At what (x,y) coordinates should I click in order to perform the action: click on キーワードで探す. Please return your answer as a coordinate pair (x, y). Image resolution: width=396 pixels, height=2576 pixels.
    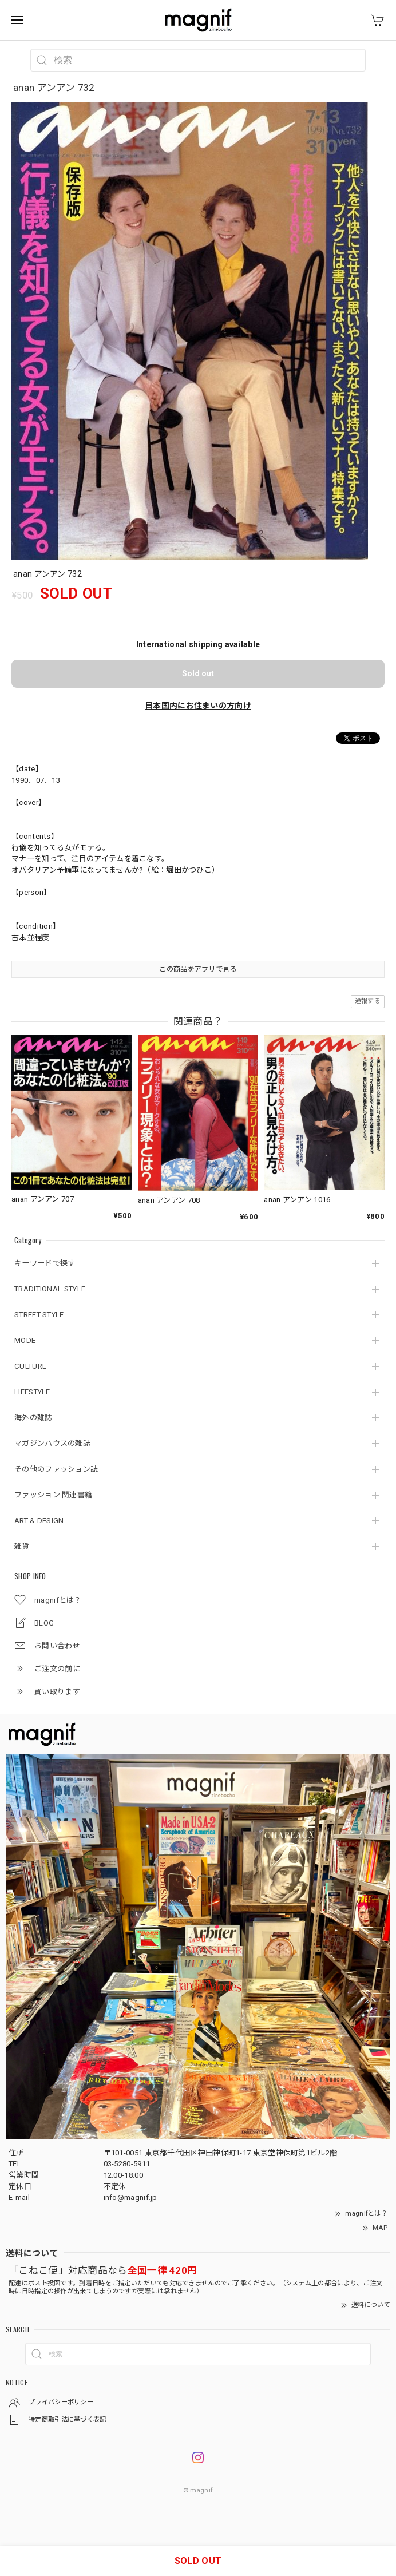
    Looking at the image, I should click on (44, 1263).